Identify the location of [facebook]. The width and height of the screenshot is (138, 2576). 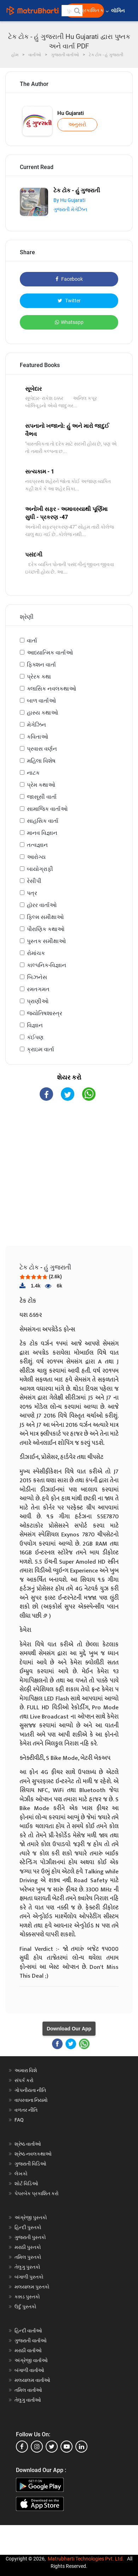
(22, 2447).